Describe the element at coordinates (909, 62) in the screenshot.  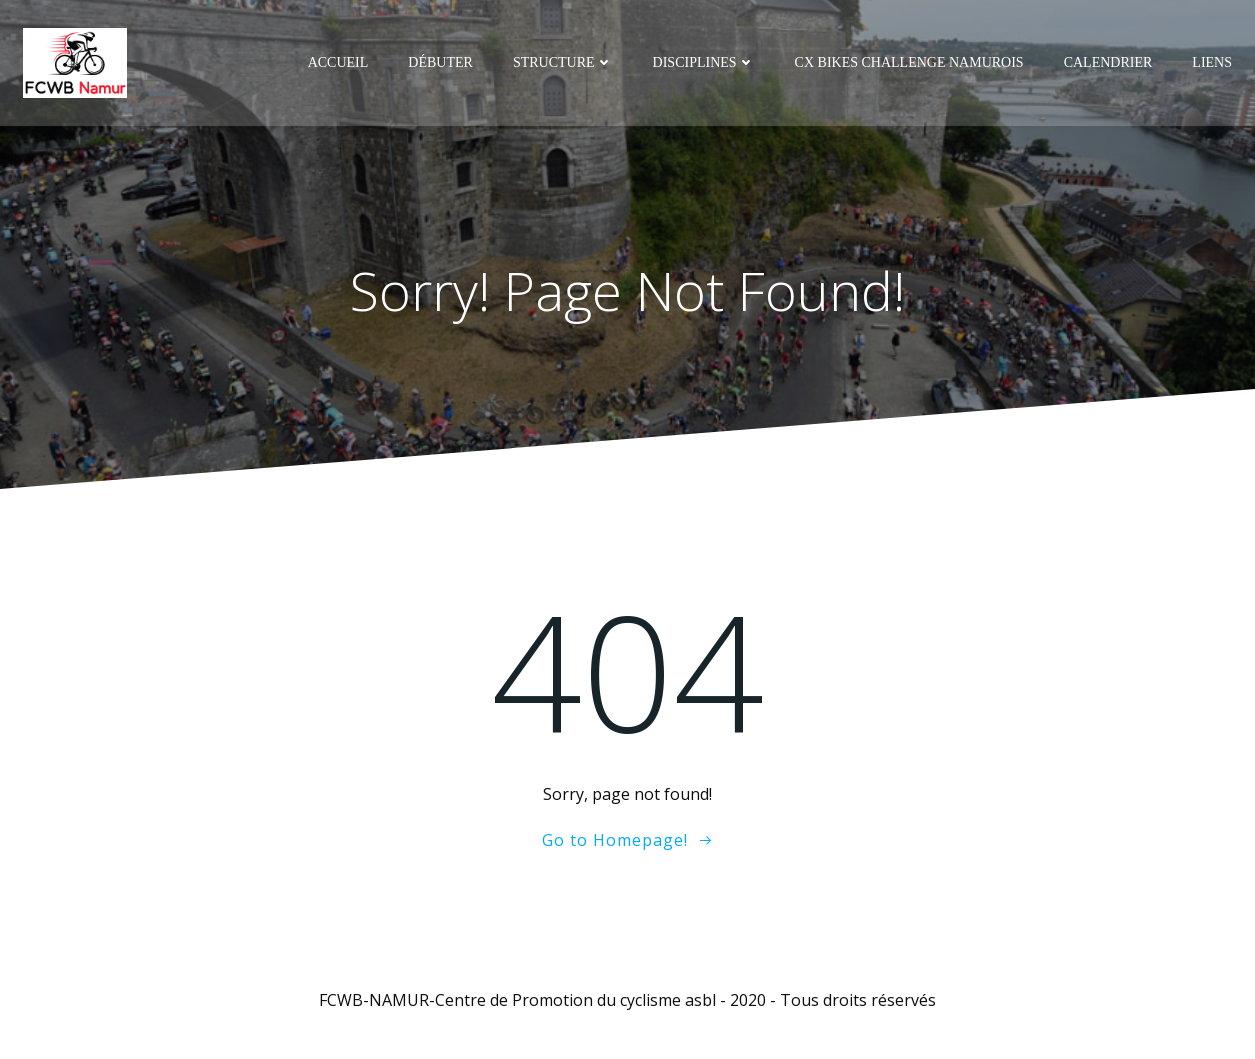
I see `CX Bikes Challenge Namurois` at that location.